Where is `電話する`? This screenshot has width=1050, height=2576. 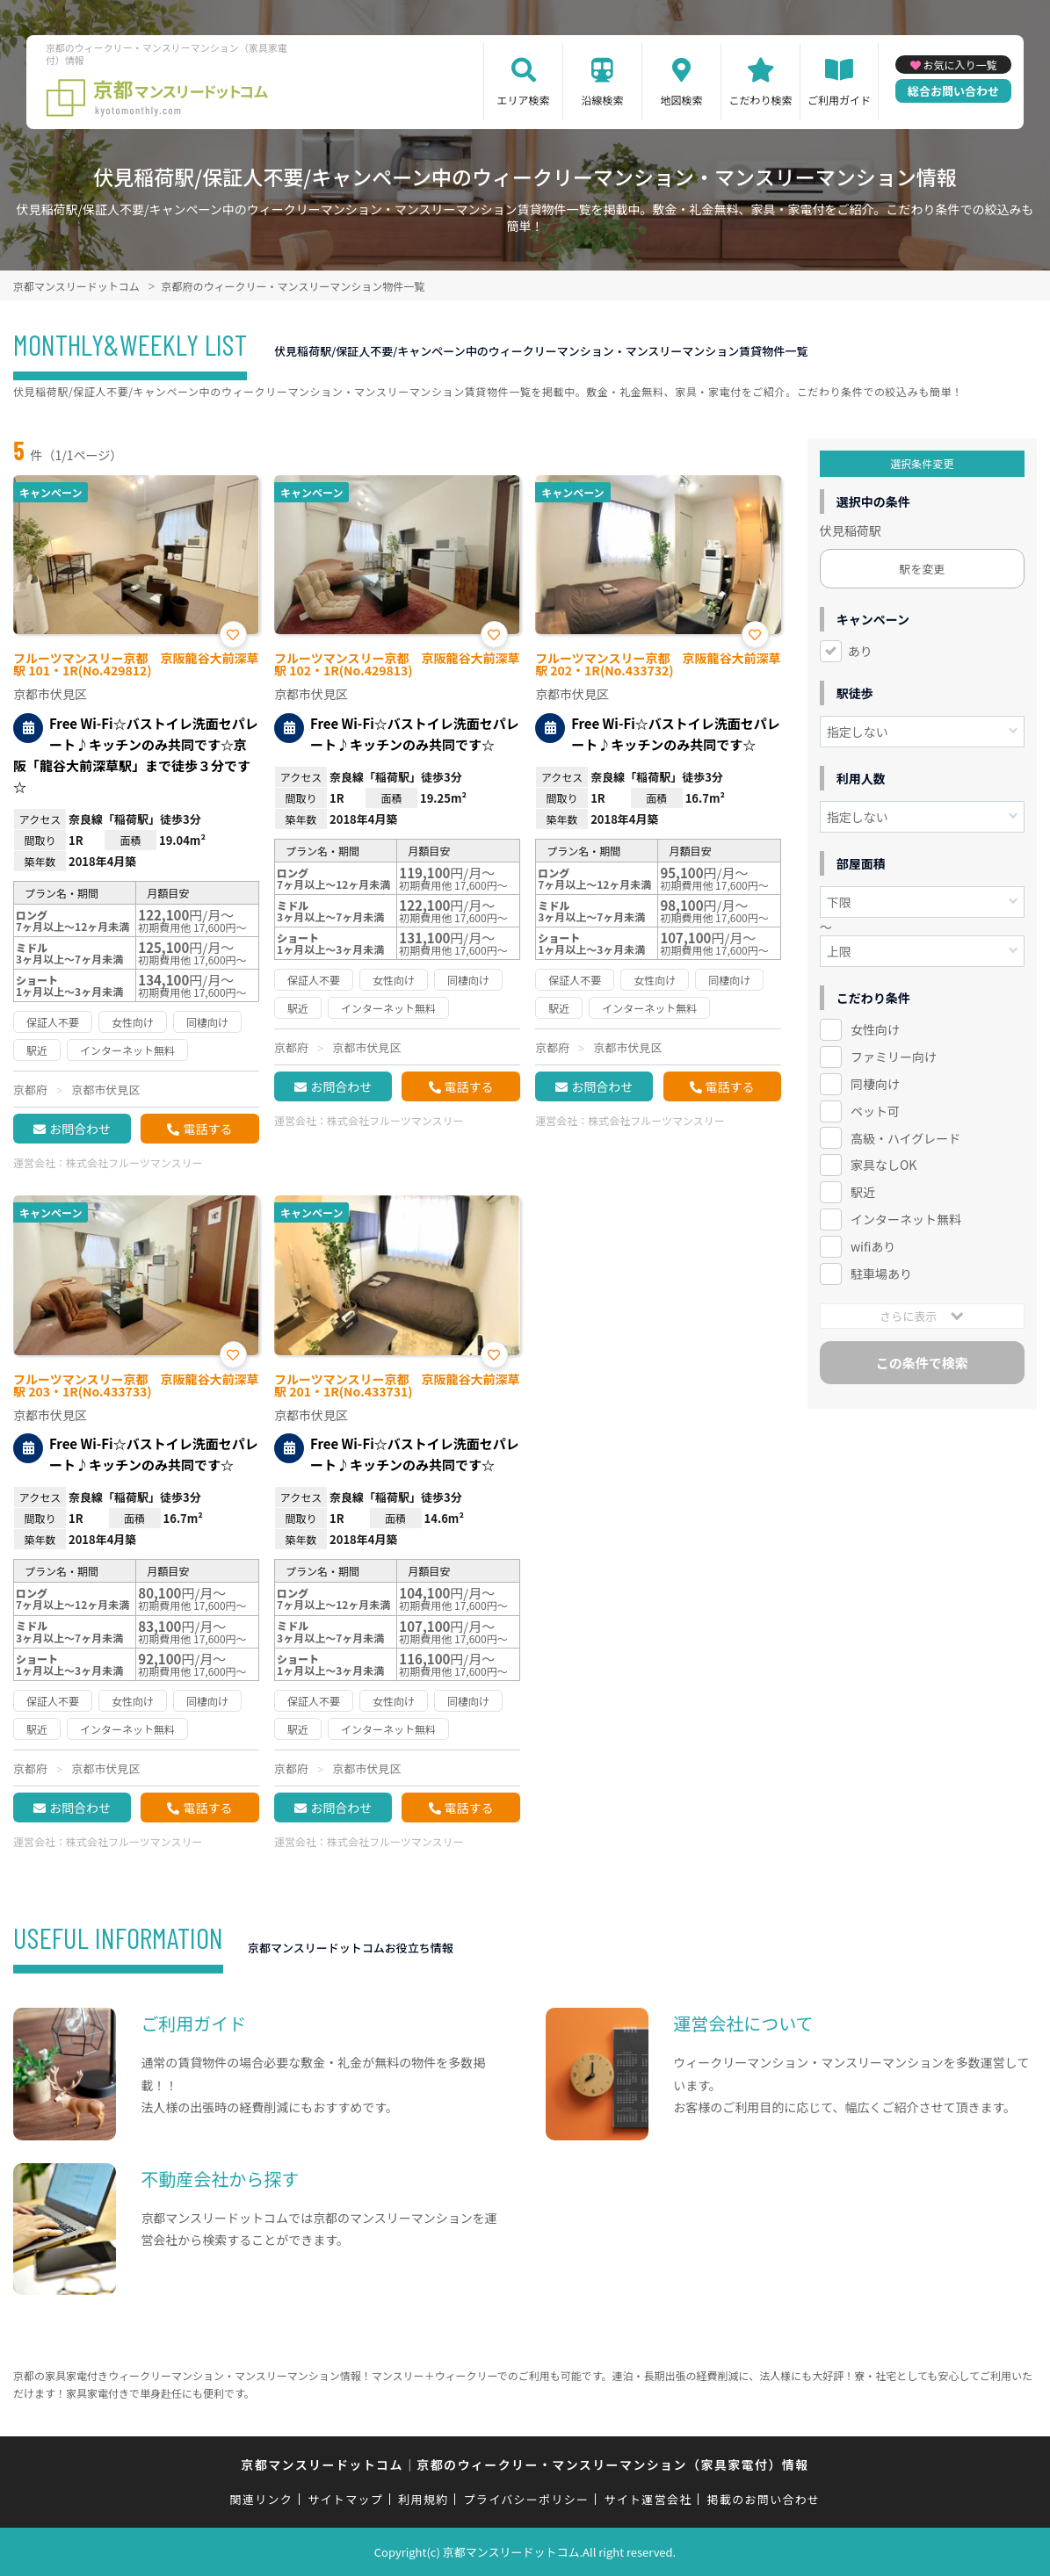
電話する is located at coordinates (207, 1128).